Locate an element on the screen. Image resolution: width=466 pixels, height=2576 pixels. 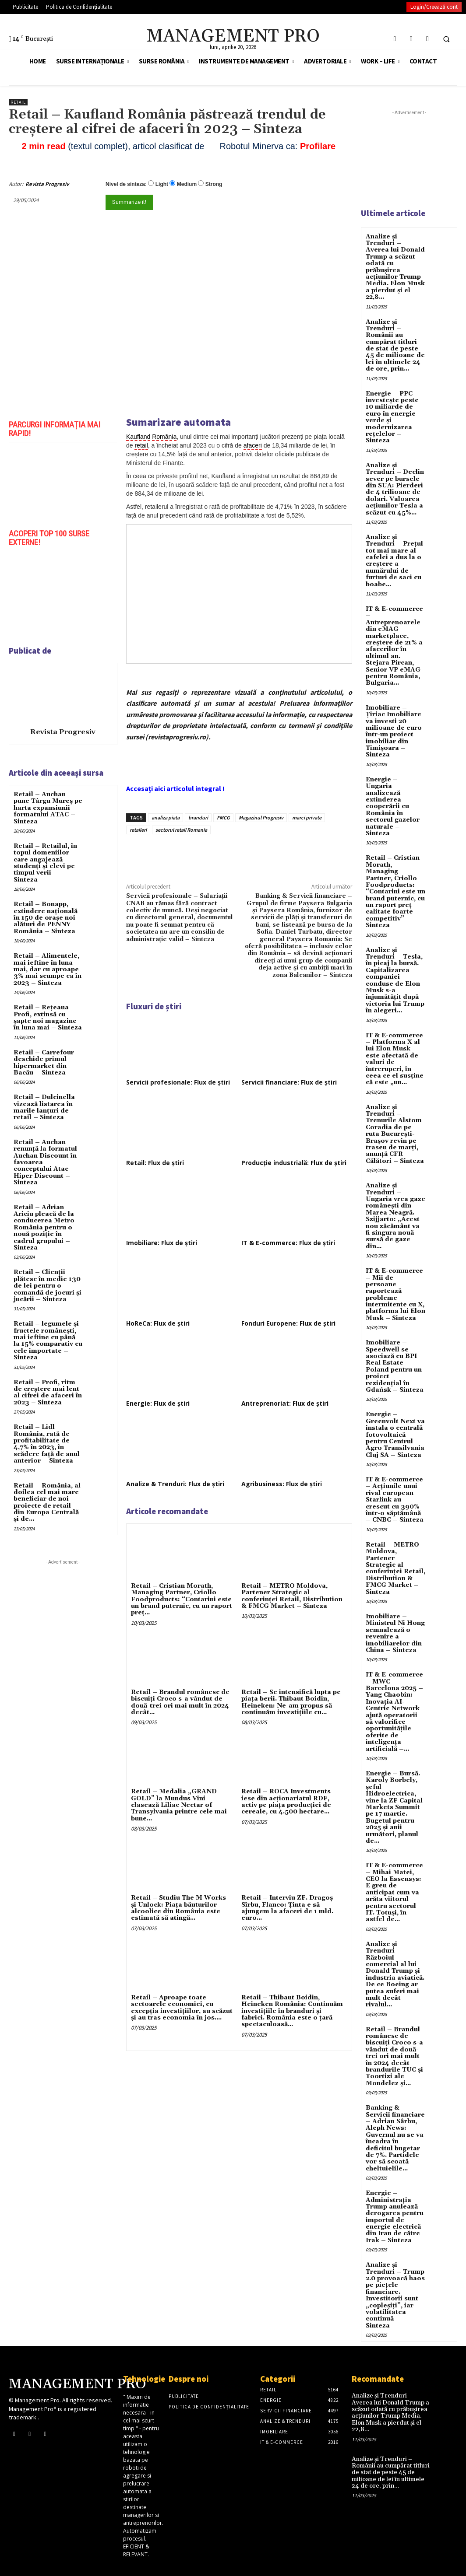
Retail – Medalia „GRAND GOLD” la Mundus Vini clasează Liliac Nectar of Transylvania printre cele mai bune... is located at coordinates (179, 1805).